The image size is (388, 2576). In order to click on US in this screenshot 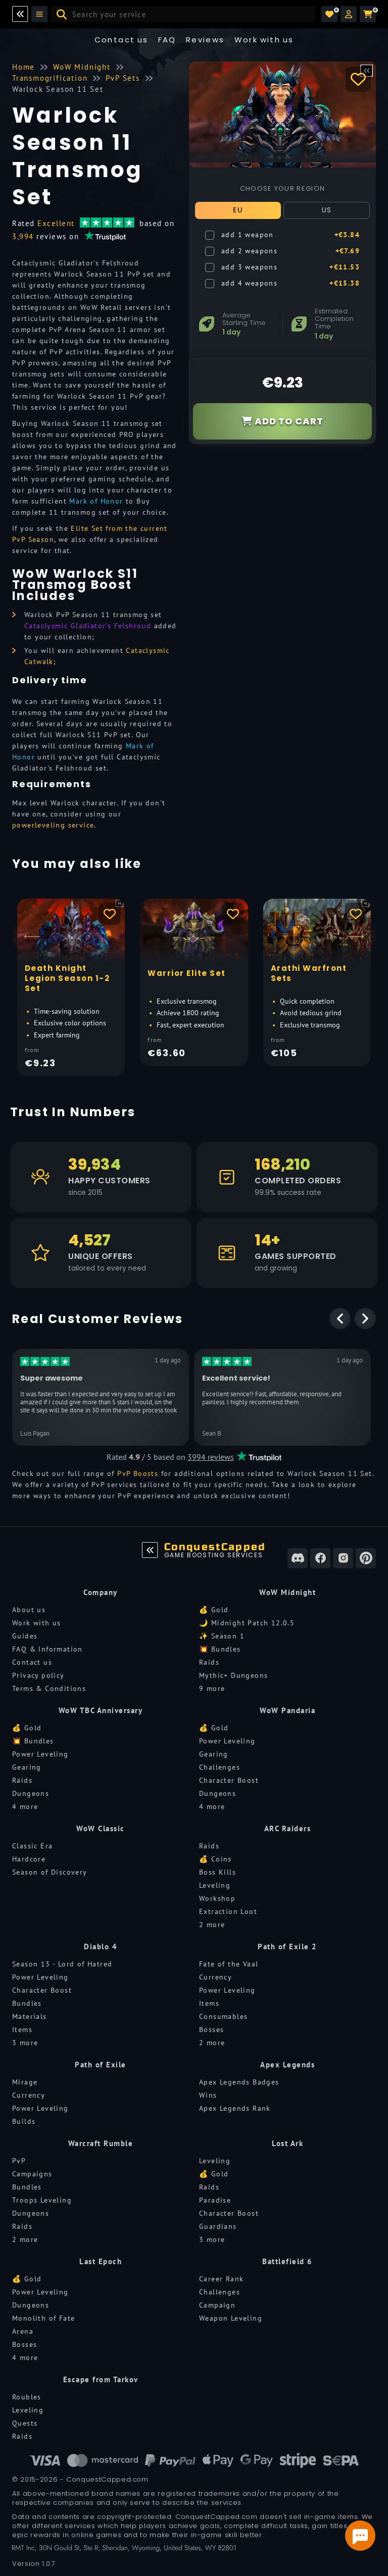, I will do `click(327, 210)`.